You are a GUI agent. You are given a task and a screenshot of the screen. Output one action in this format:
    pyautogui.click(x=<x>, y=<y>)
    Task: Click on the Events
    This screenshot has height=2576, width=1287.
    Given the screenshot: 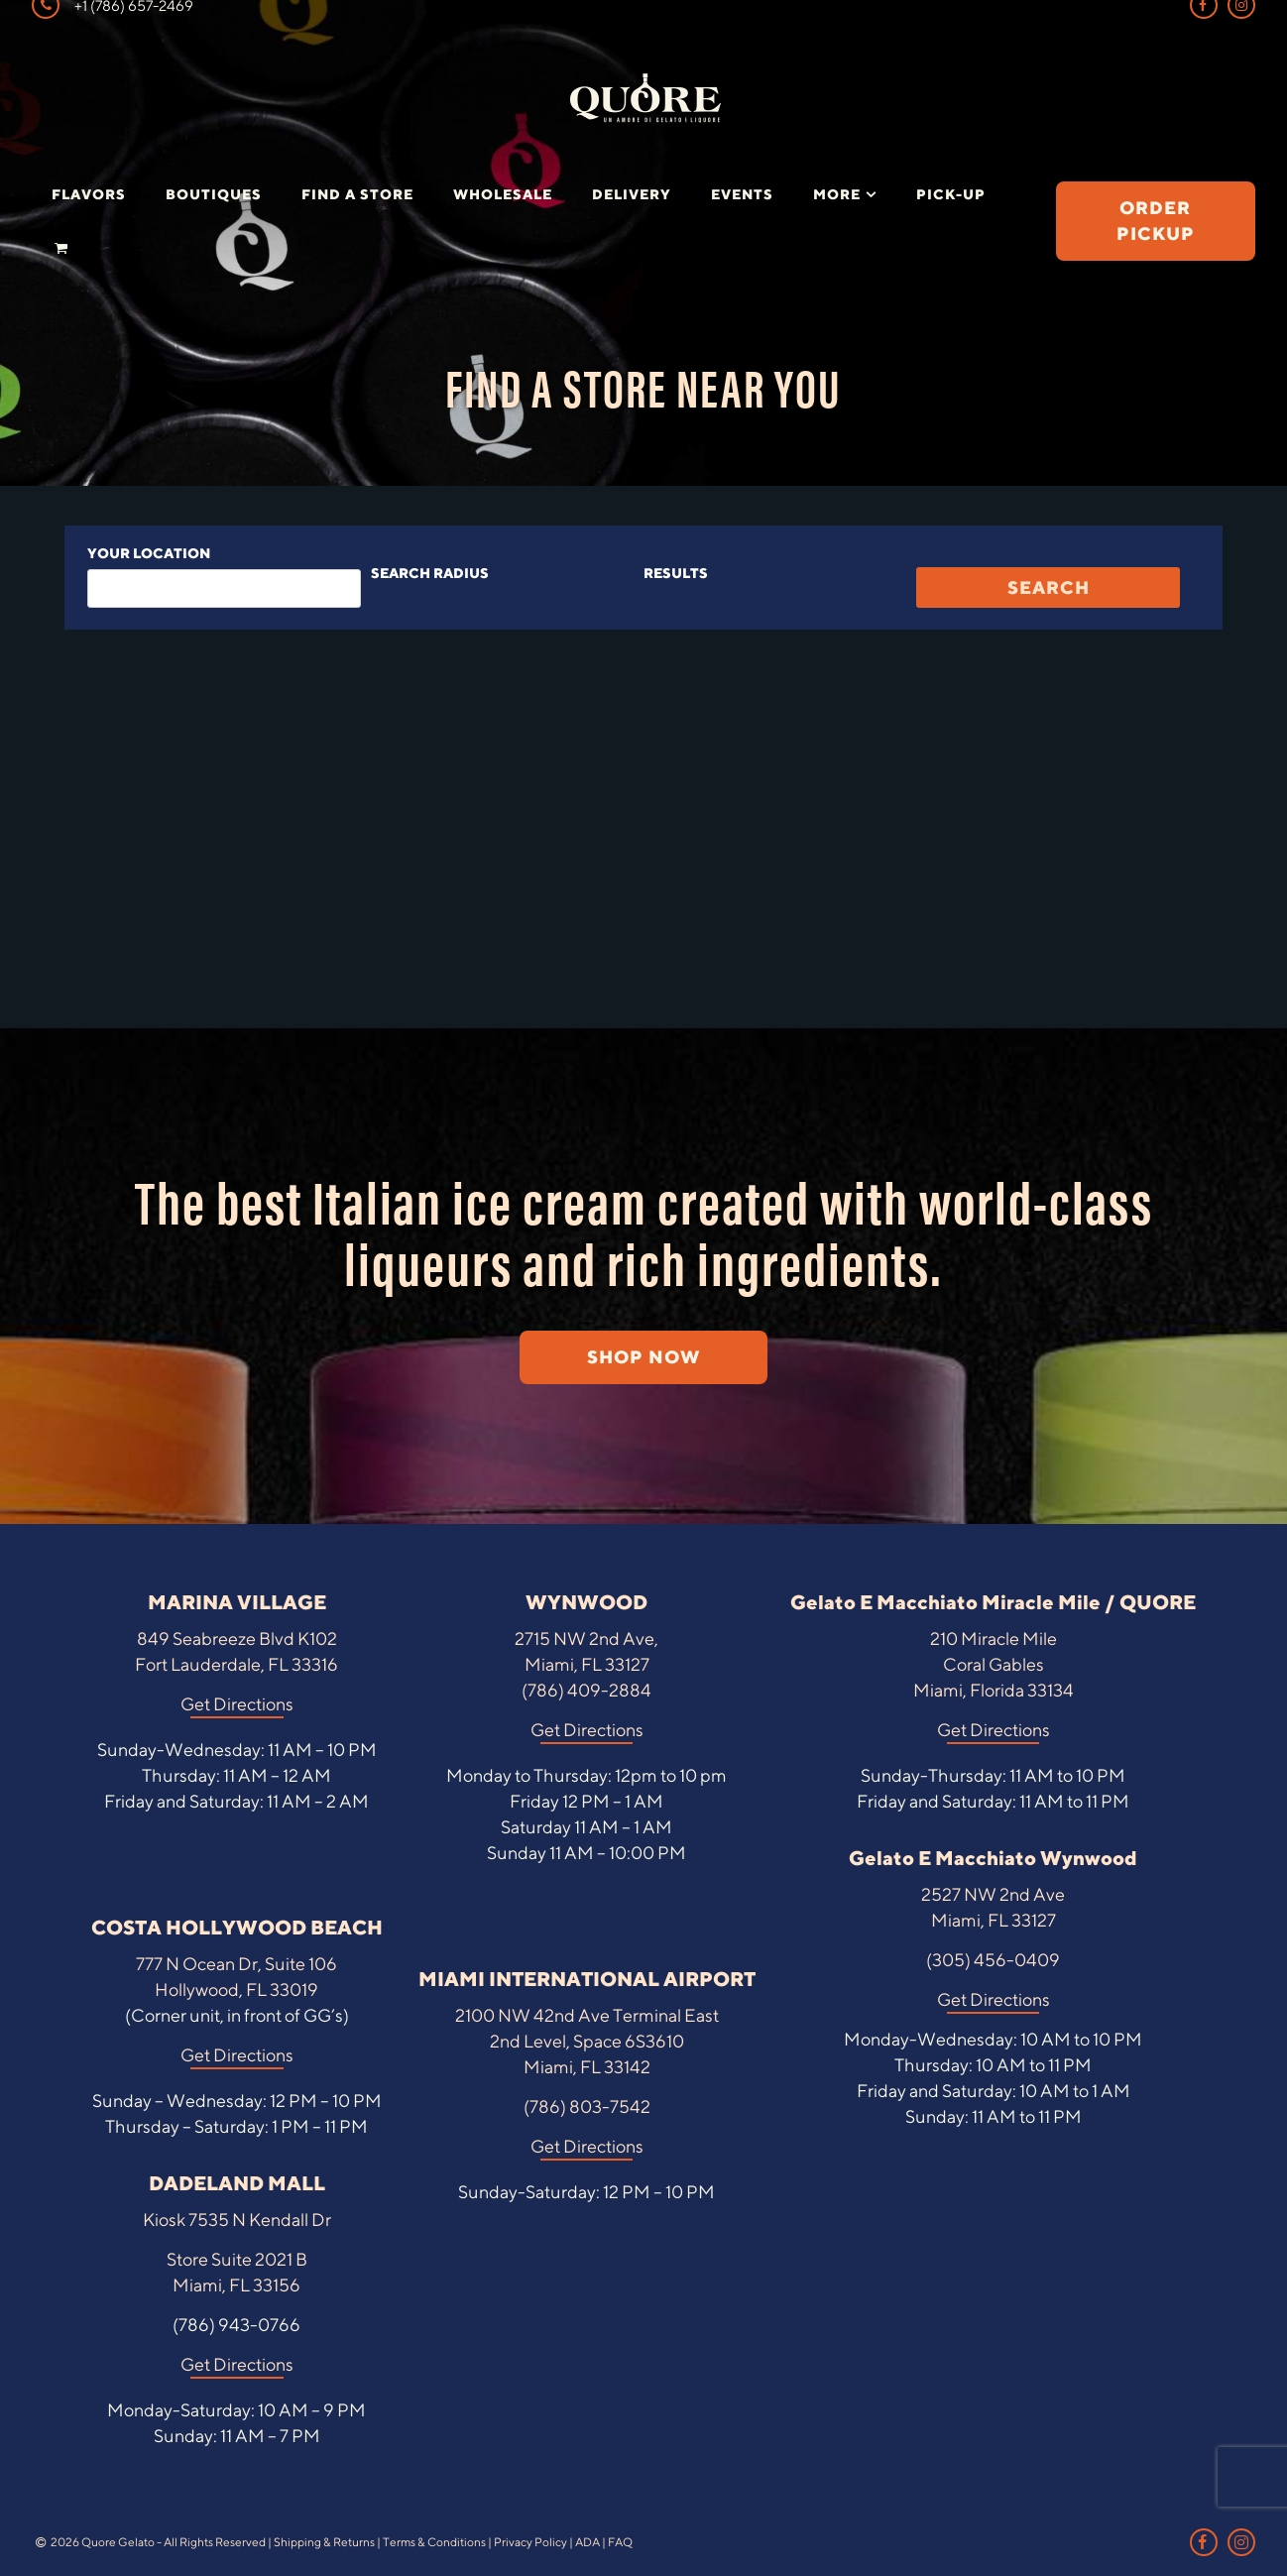 What is the action you would take?
    pyautogui.click(x=742, y=194)
    